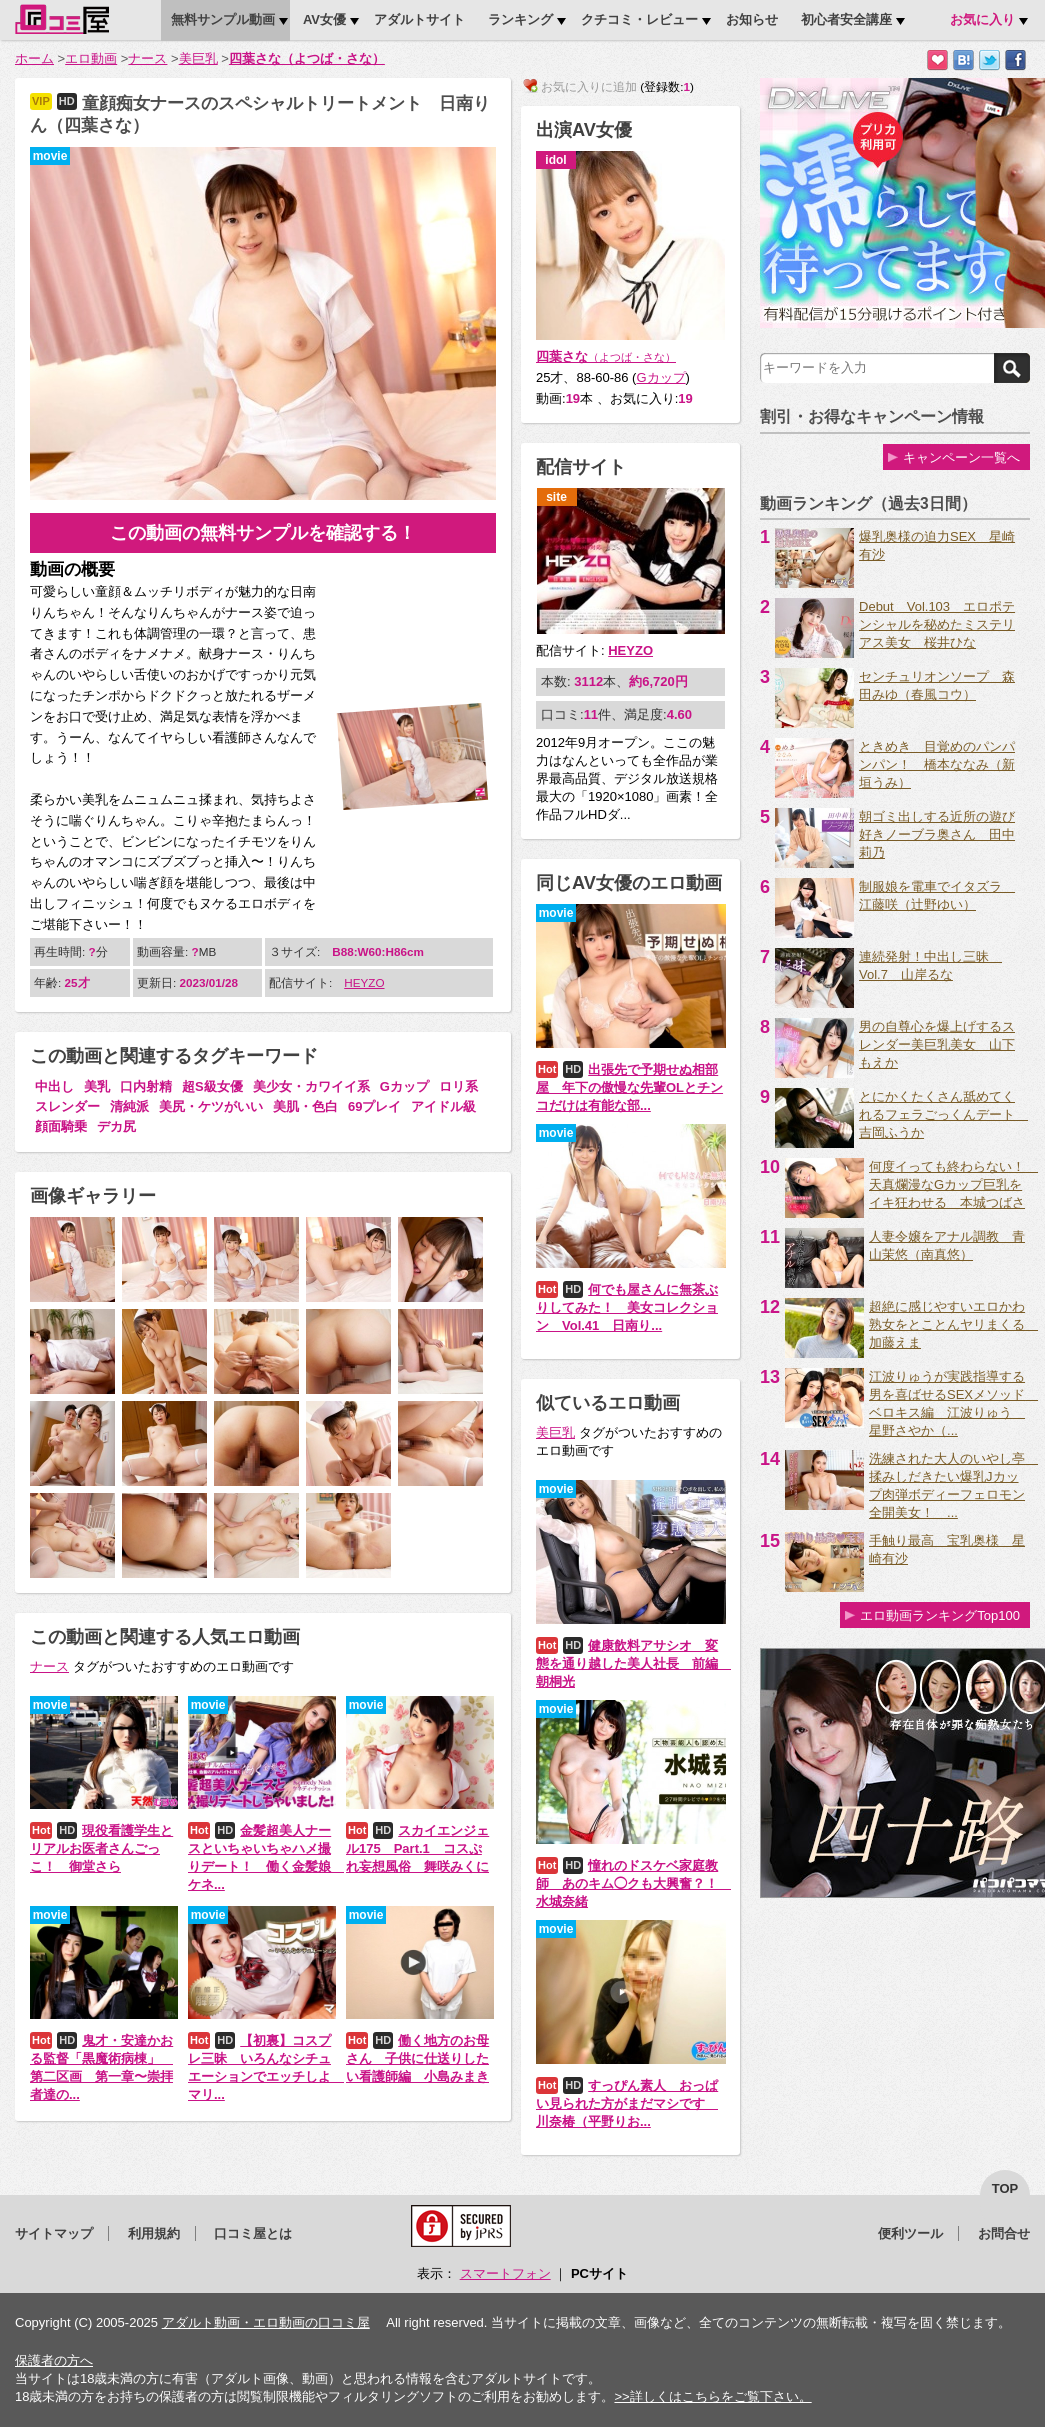 The width and height of the screenshot is (1045, 2427). Describe the element at coordinates (54, 2233) in the screenshot. I see `サイトマップ` at that location.